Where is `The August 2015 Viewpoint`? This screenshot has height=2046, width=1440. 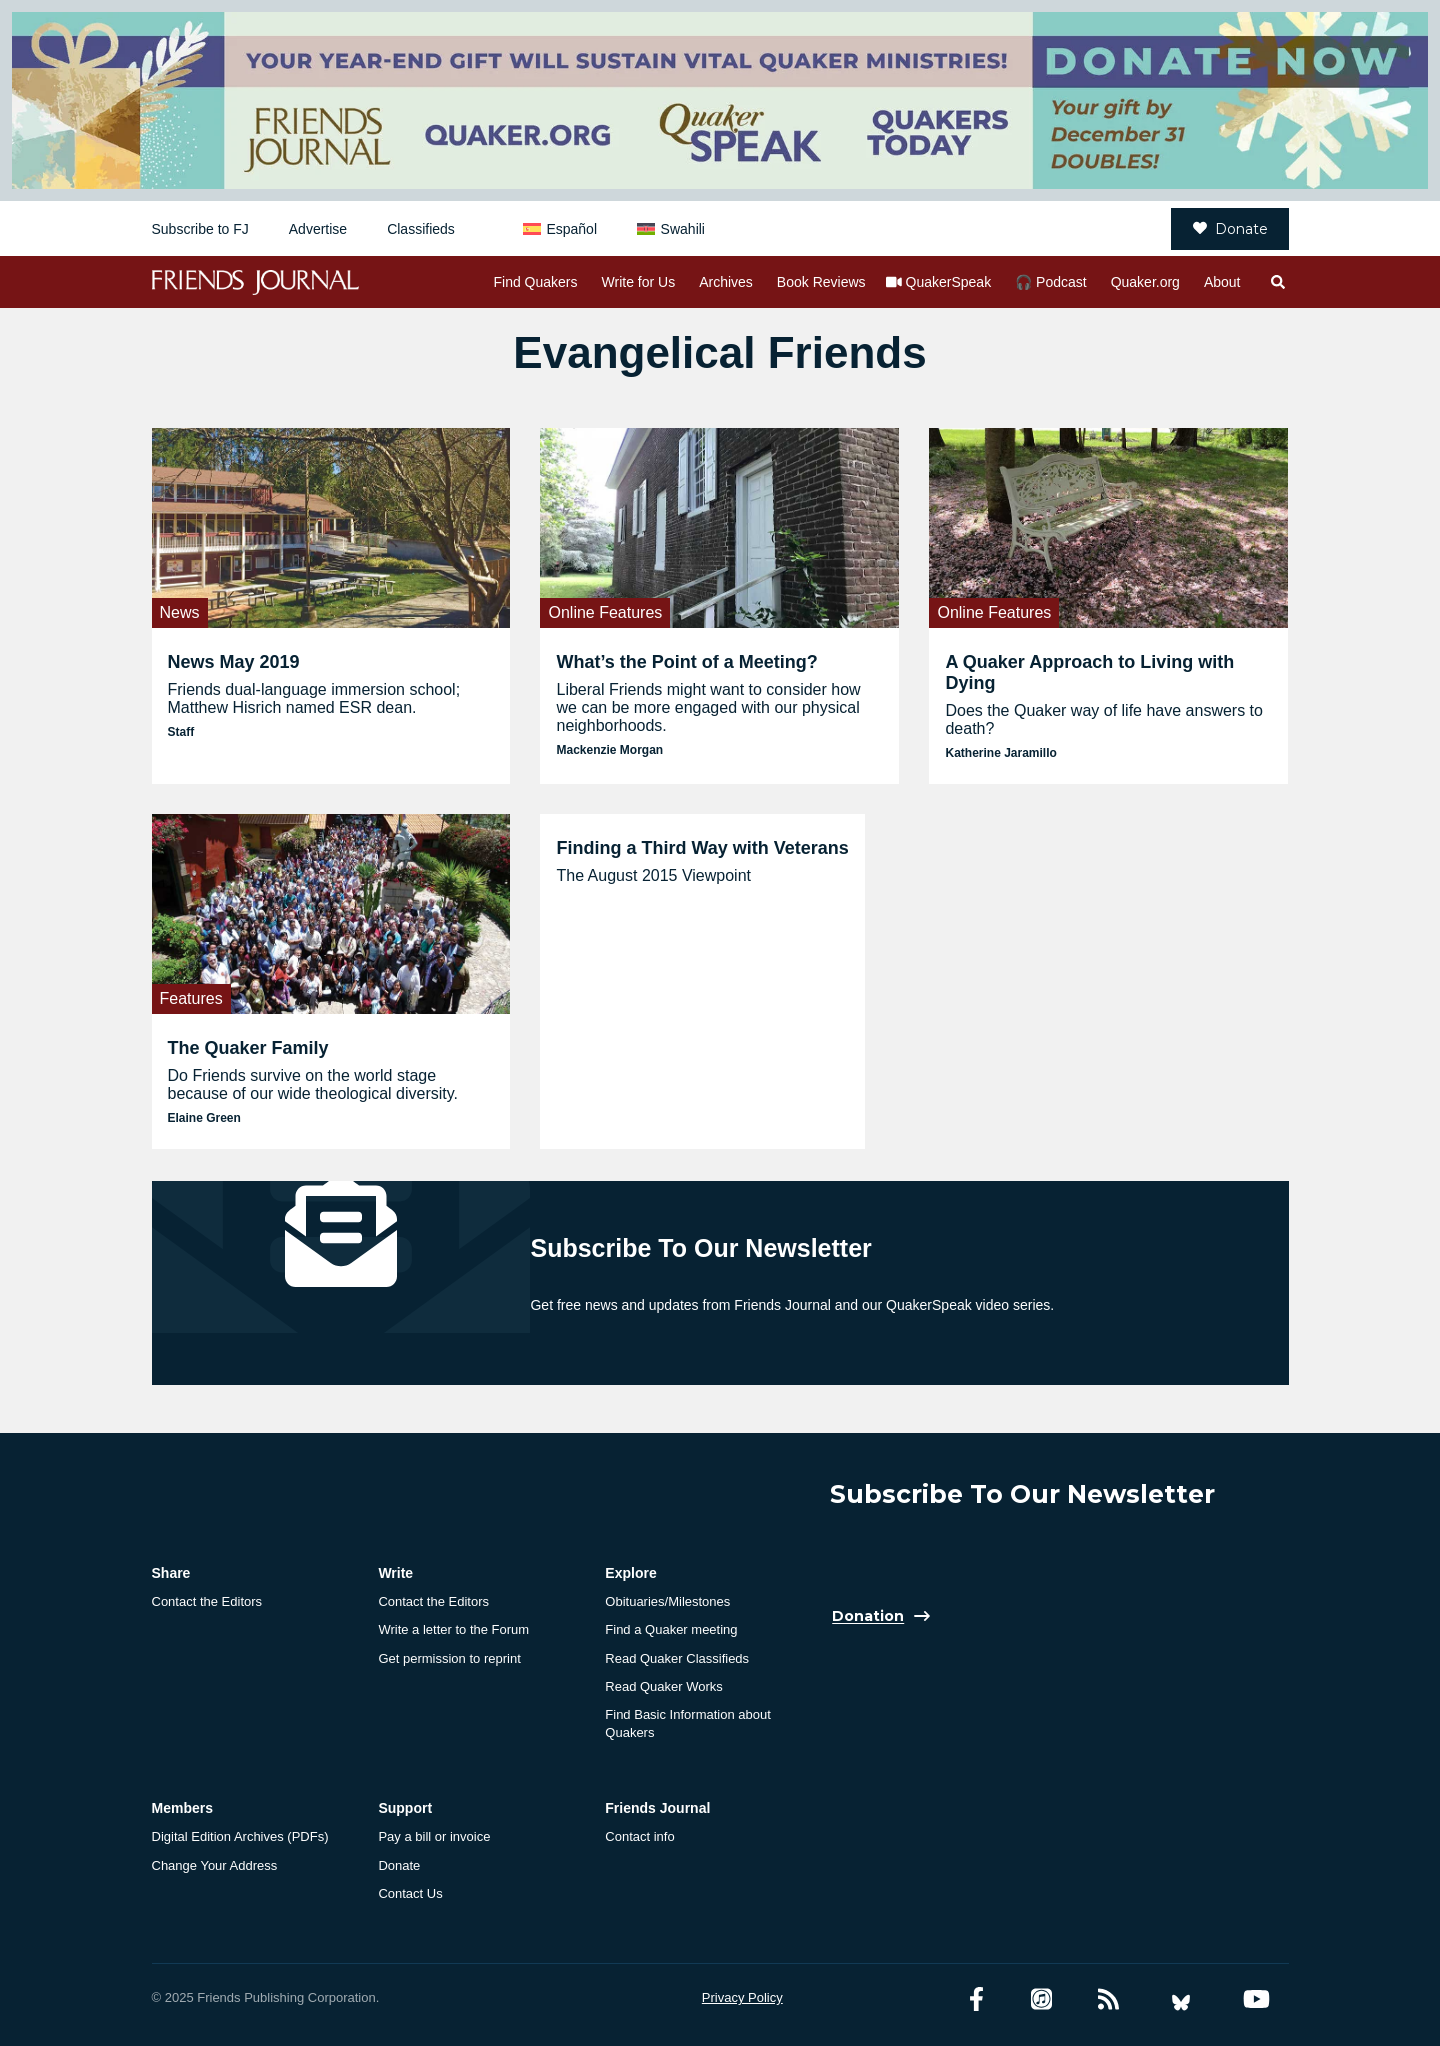
The August 2015 Viewpoint is located at coordinates (653, 875).